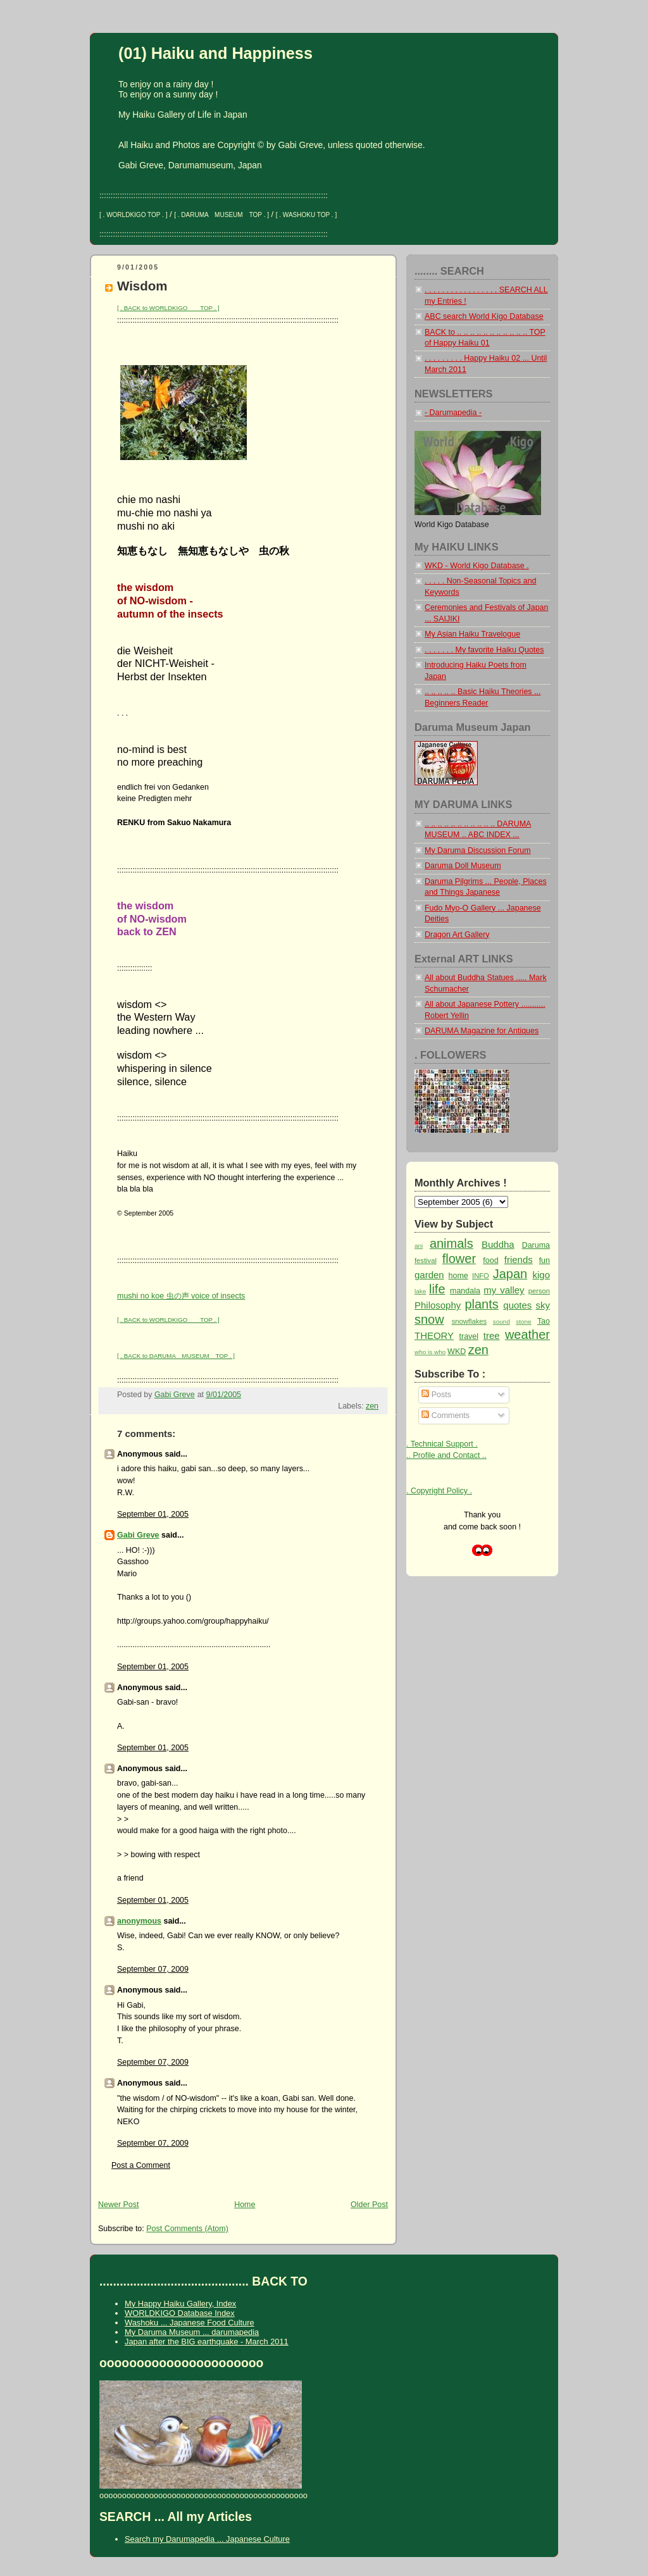 The image size is (648, 2576). I want to click on WKD, so click(456, 1351).